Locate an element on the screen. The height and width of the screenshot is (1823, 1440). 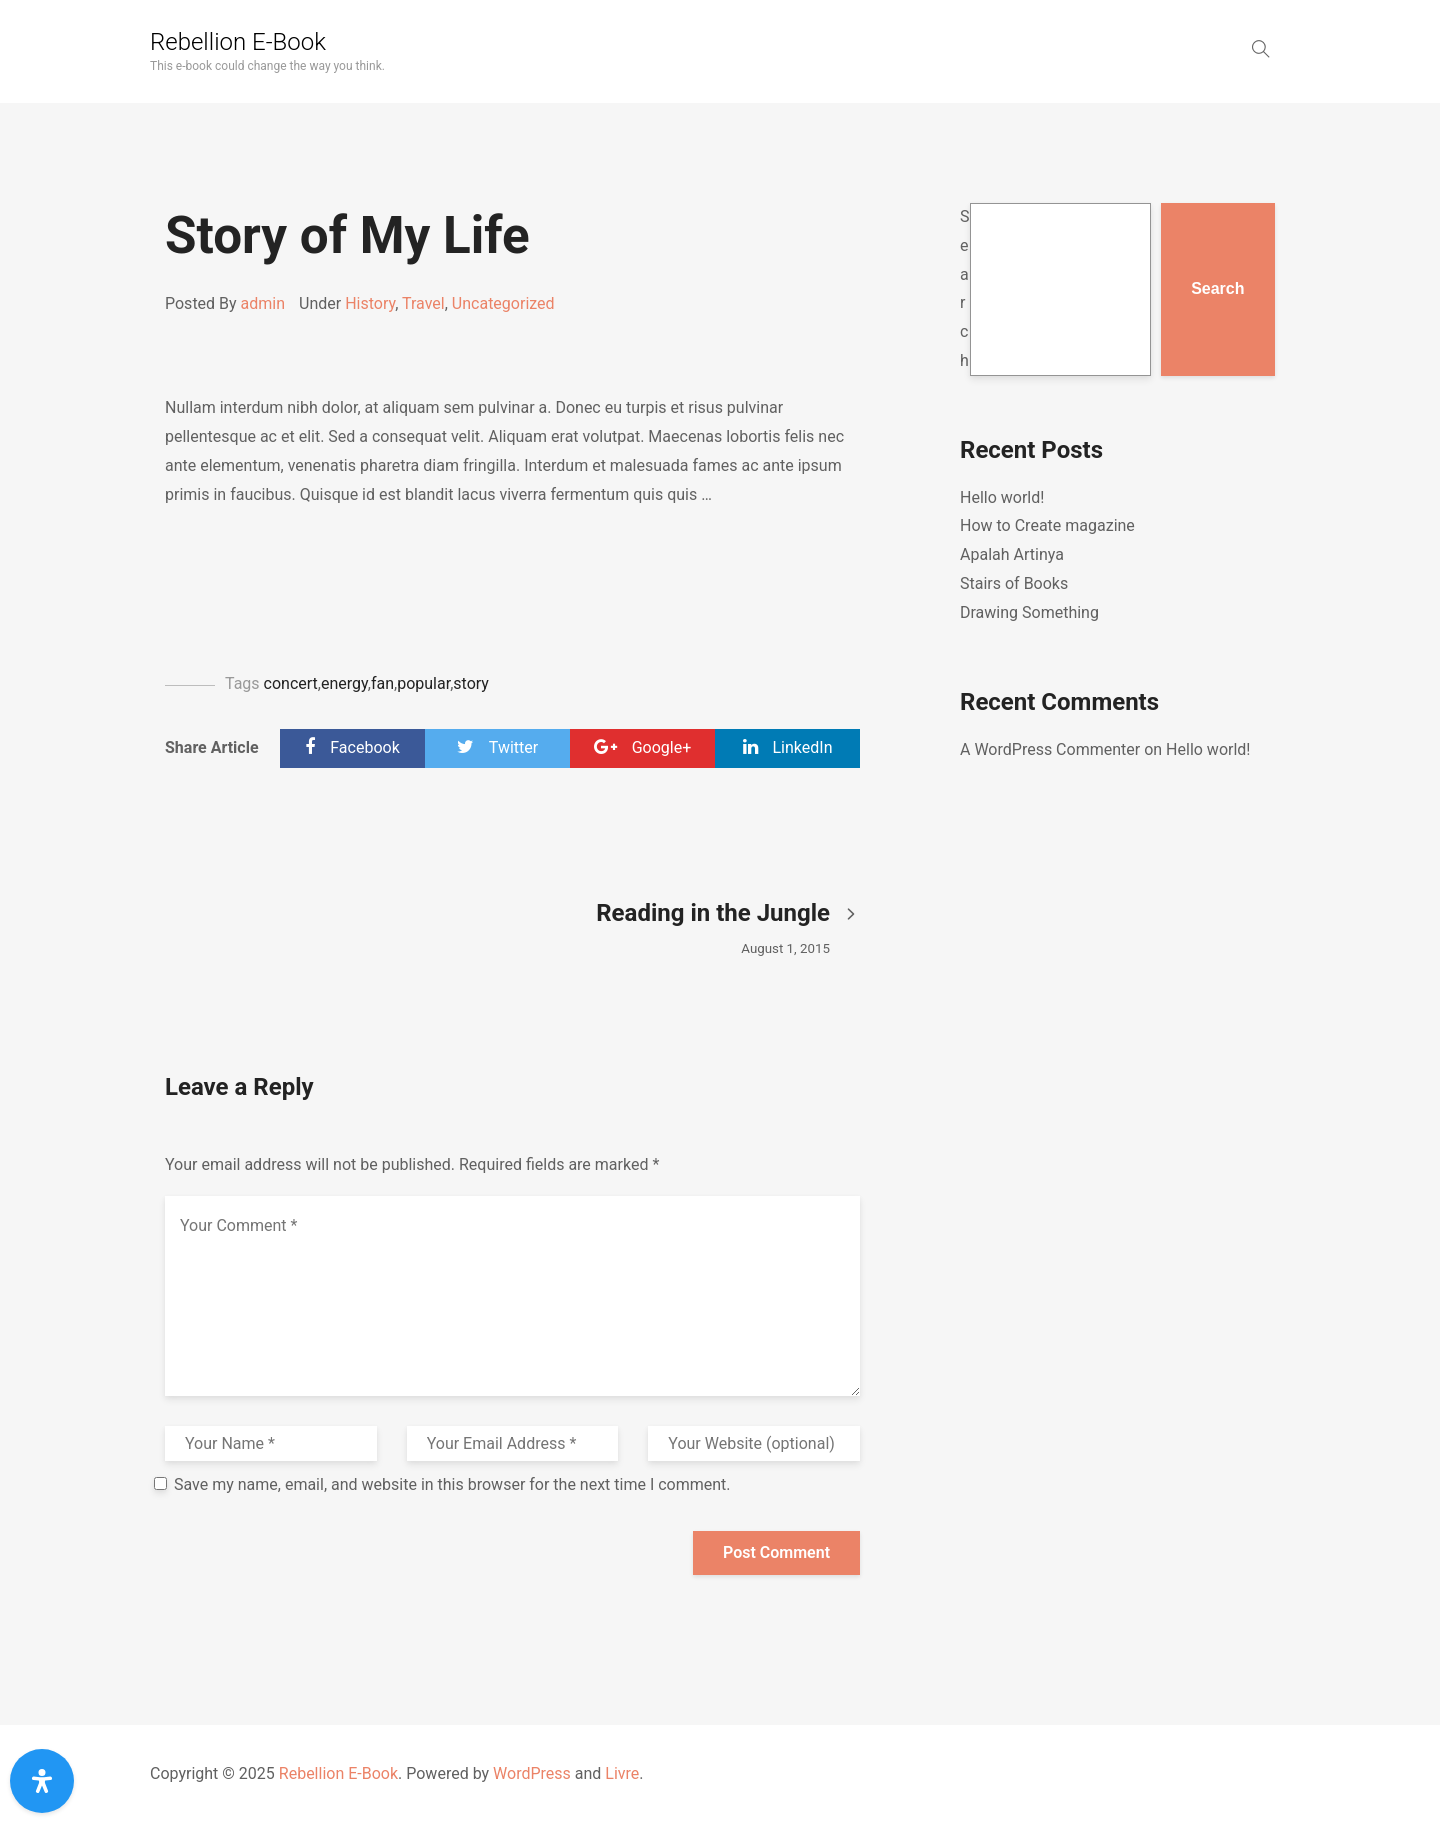
Save my name, email, and website in this browser for the next time I comment. is located at coordinates (452, 1484).